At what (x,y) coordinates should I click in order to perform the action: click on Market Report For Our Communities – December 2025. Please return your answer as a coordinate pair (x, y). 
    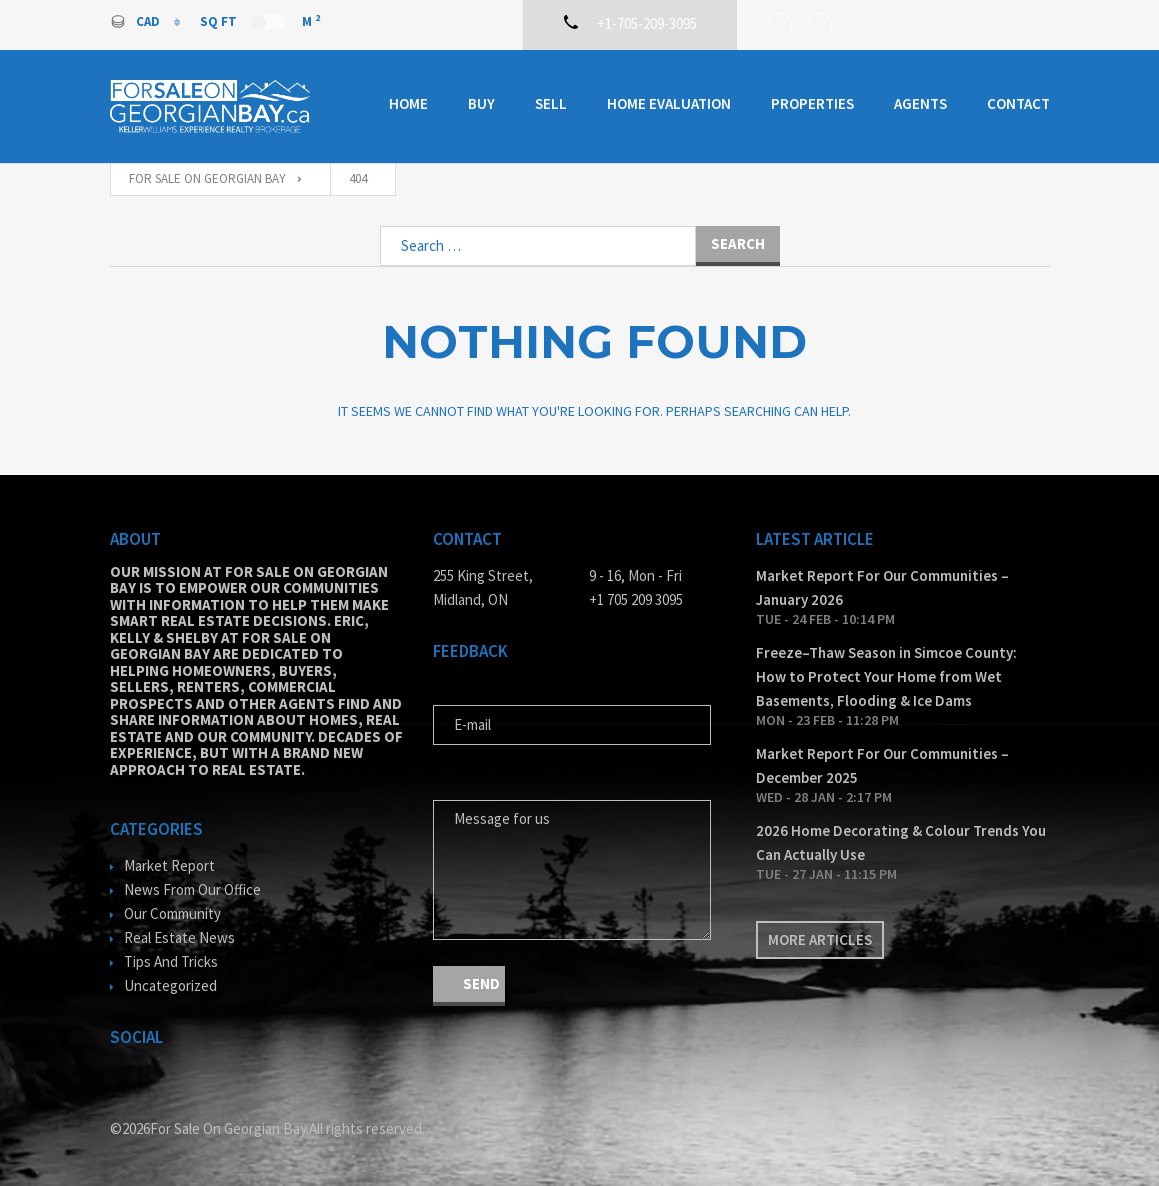
    Looking at the image, I should click on (882, 765).